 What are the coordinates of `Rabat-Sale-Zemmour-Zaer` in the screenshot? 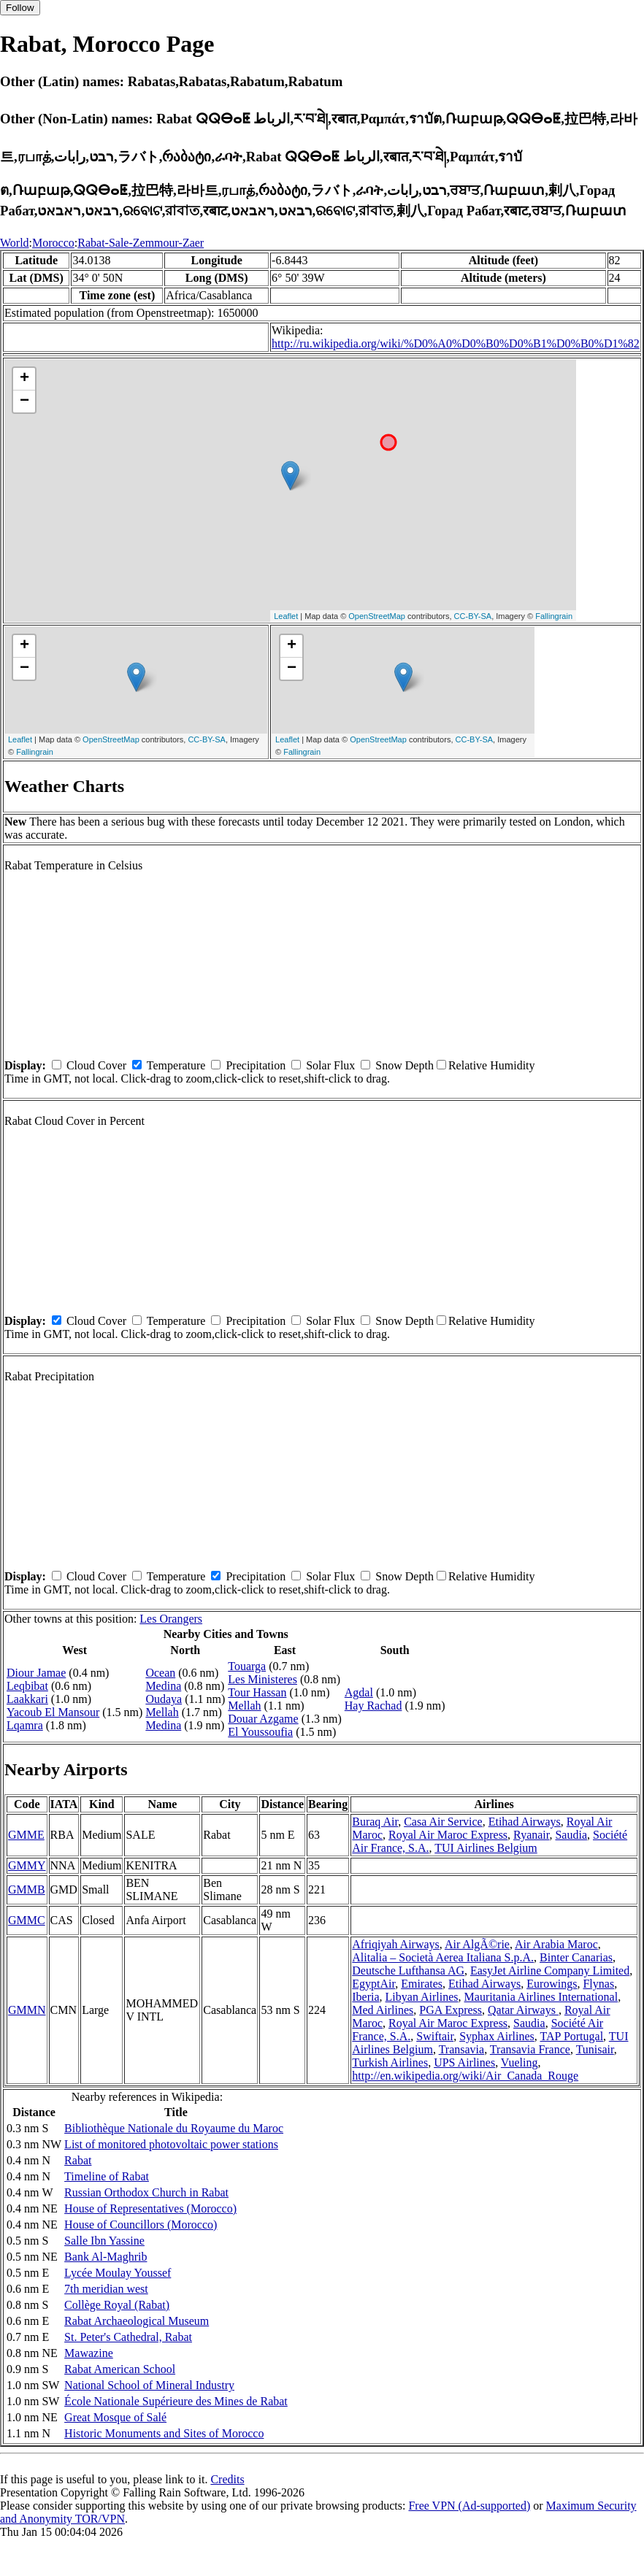 It's located at (140, 243).